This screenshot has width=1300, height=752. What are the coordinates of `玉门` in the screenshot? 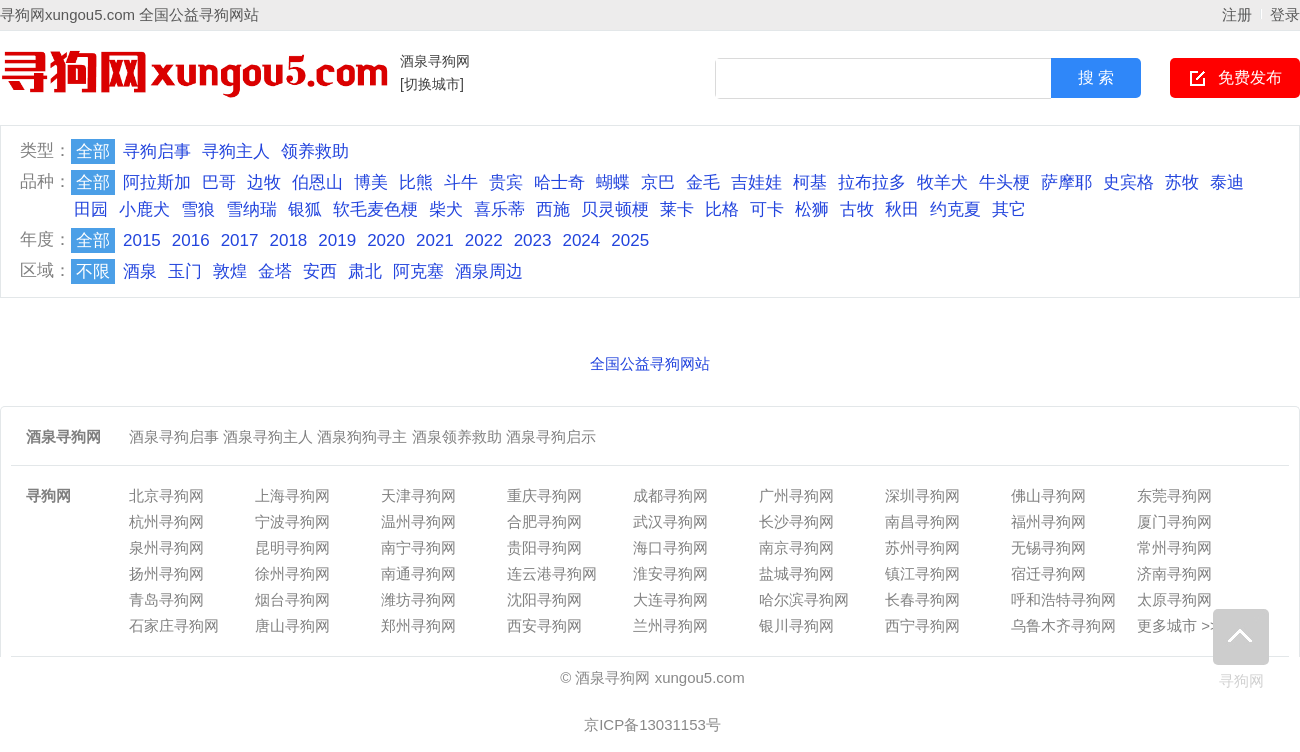 It's located at (185, 271).